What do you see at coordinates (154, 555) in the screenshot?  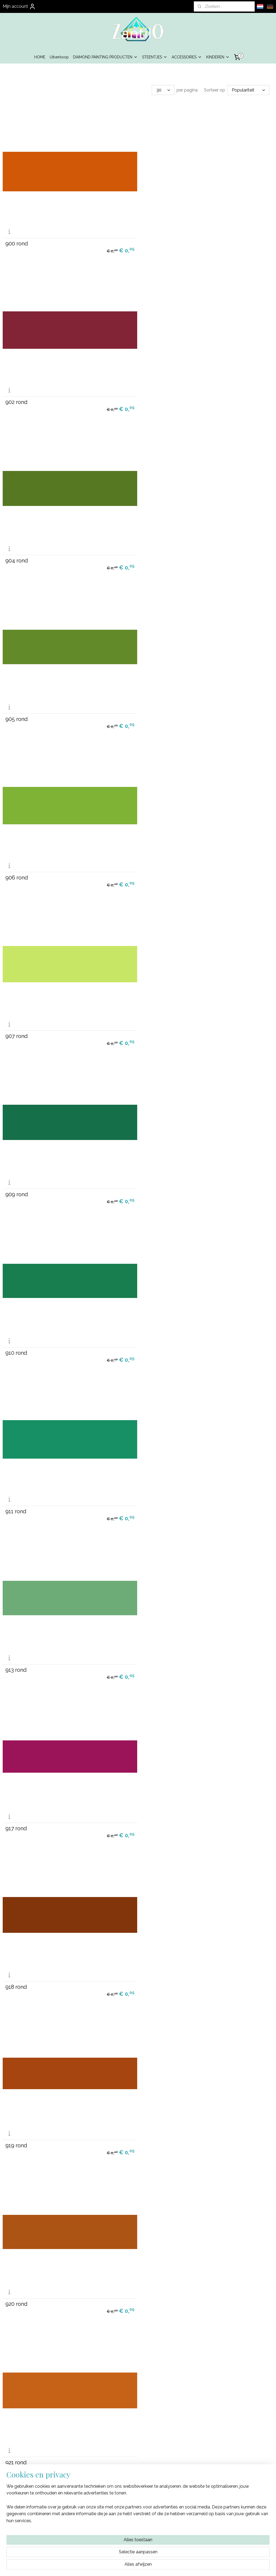 I see `907 rond` at bounding box center [154, 555].